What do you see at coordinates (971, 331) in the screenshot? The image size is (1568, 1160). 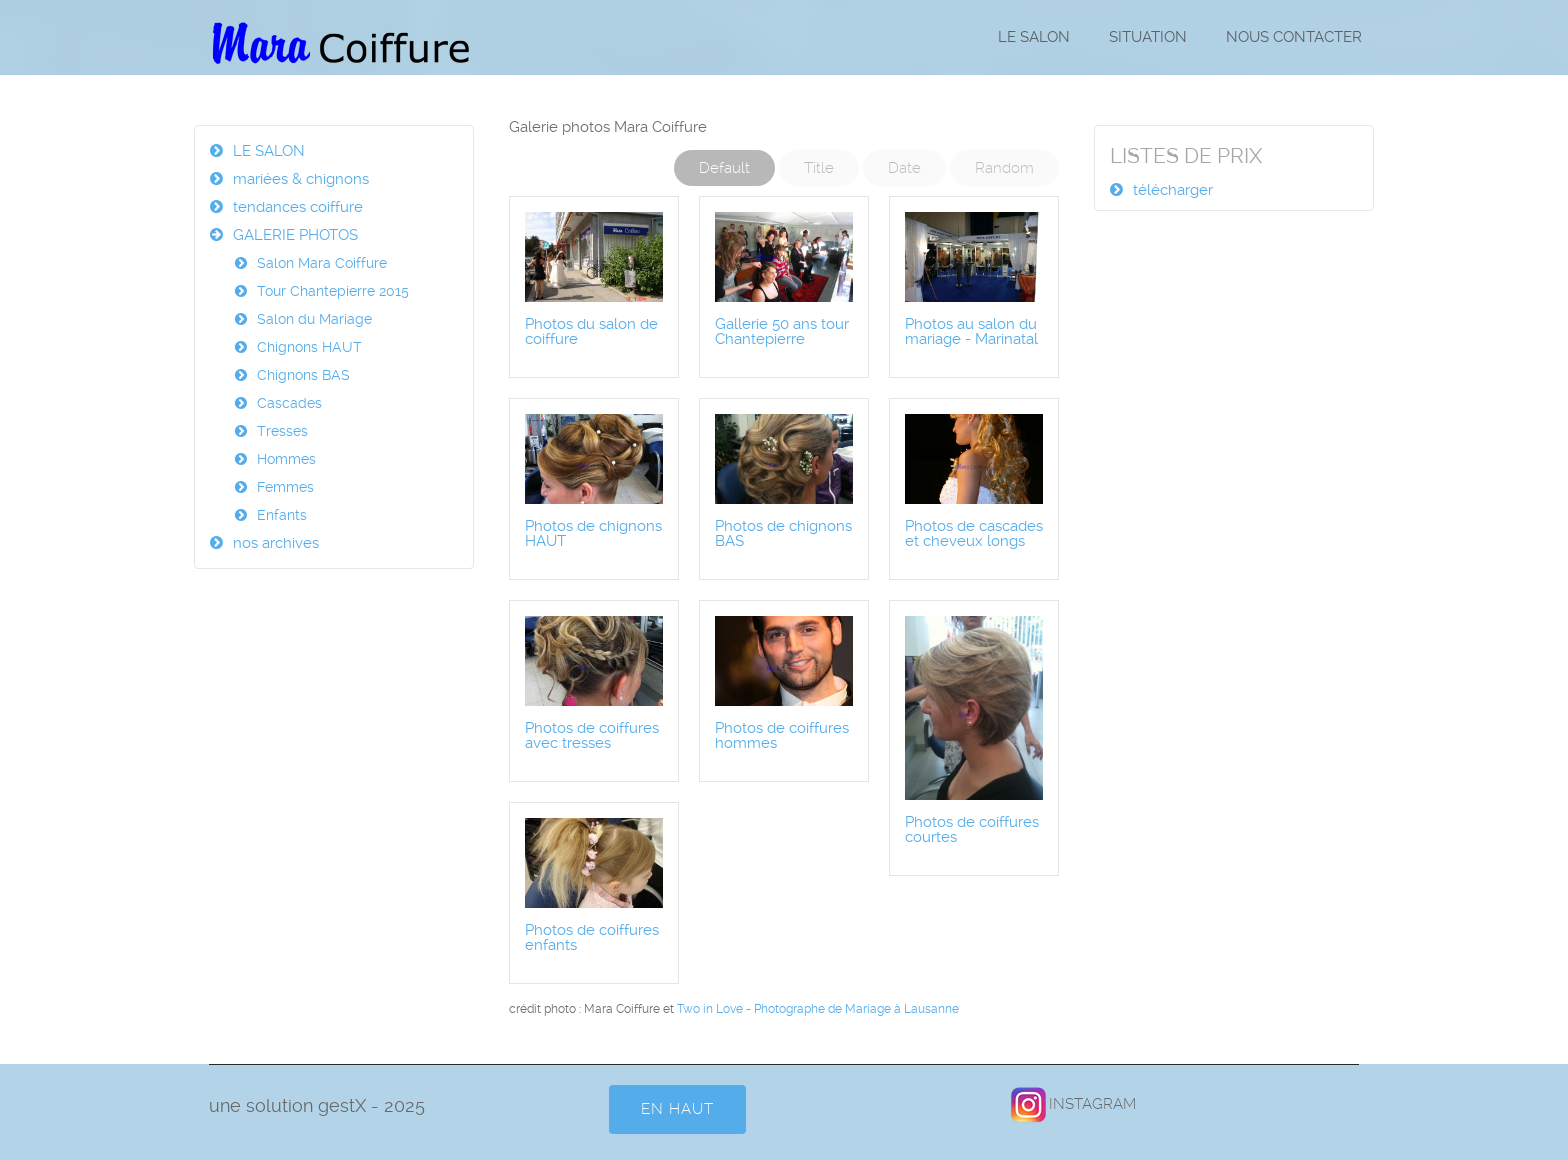 I see `Photos au salon du mariage - Marinatal` at bounding box center [971, 331].